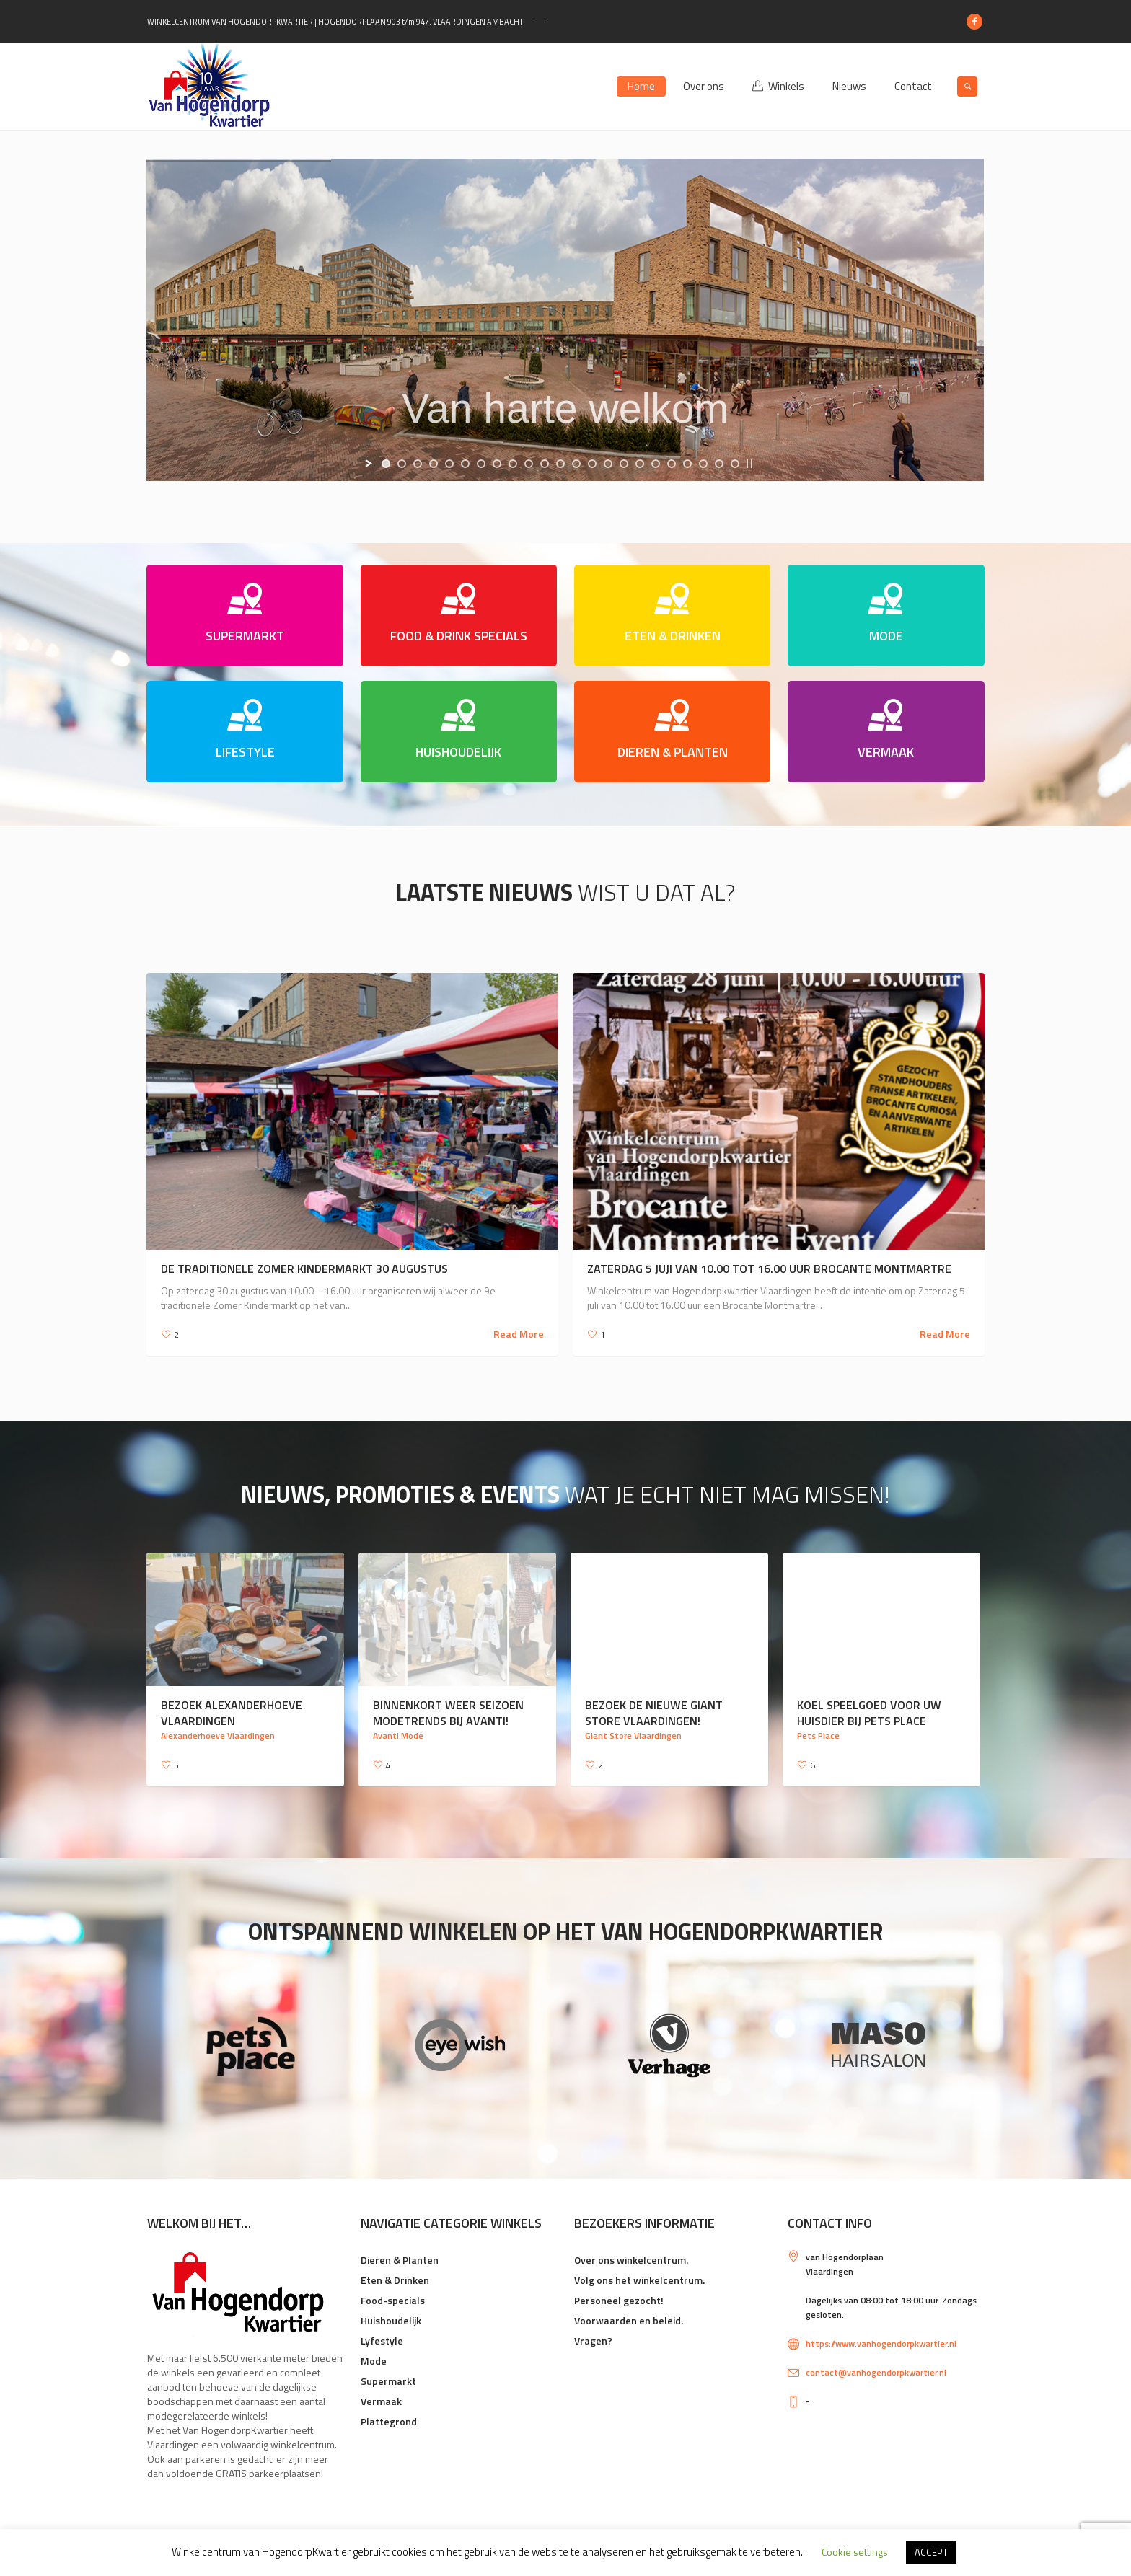 The height and width of the screenshot is (2576, 1131). Describe the element at coordinates (513, 463) in the screenshot. I see `[jump to slide 9]` at that location.